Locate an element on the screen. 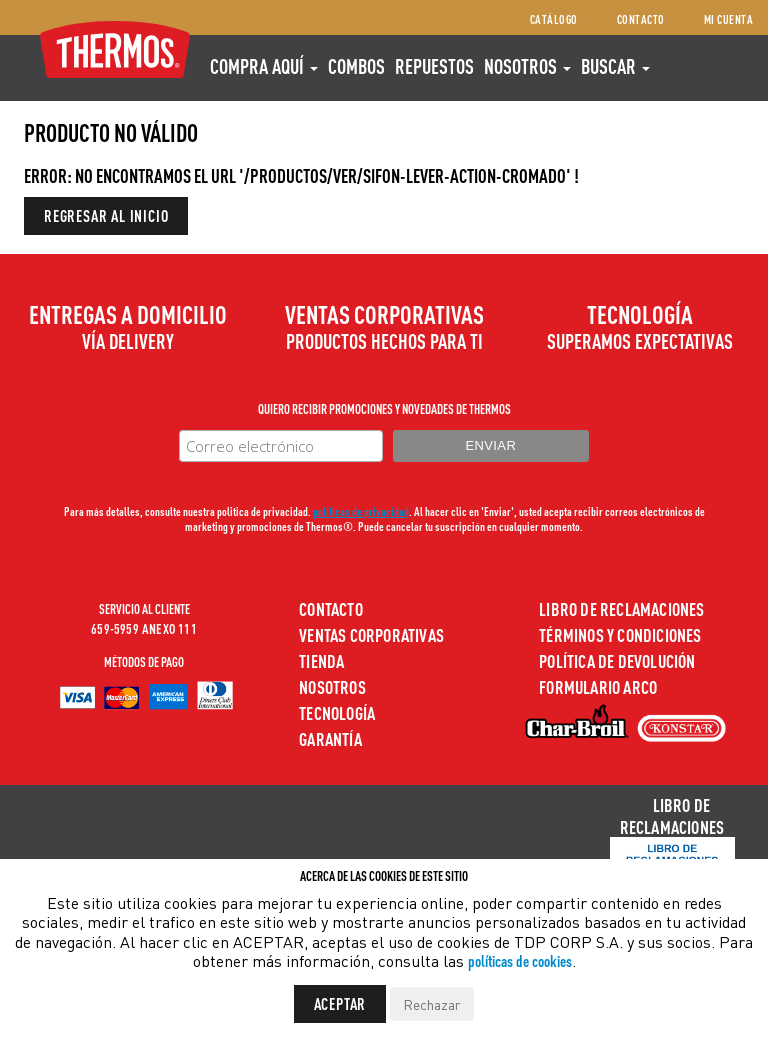 The image size is (768, 1038). Regresar al inicio is located at coordinates (106, 215).